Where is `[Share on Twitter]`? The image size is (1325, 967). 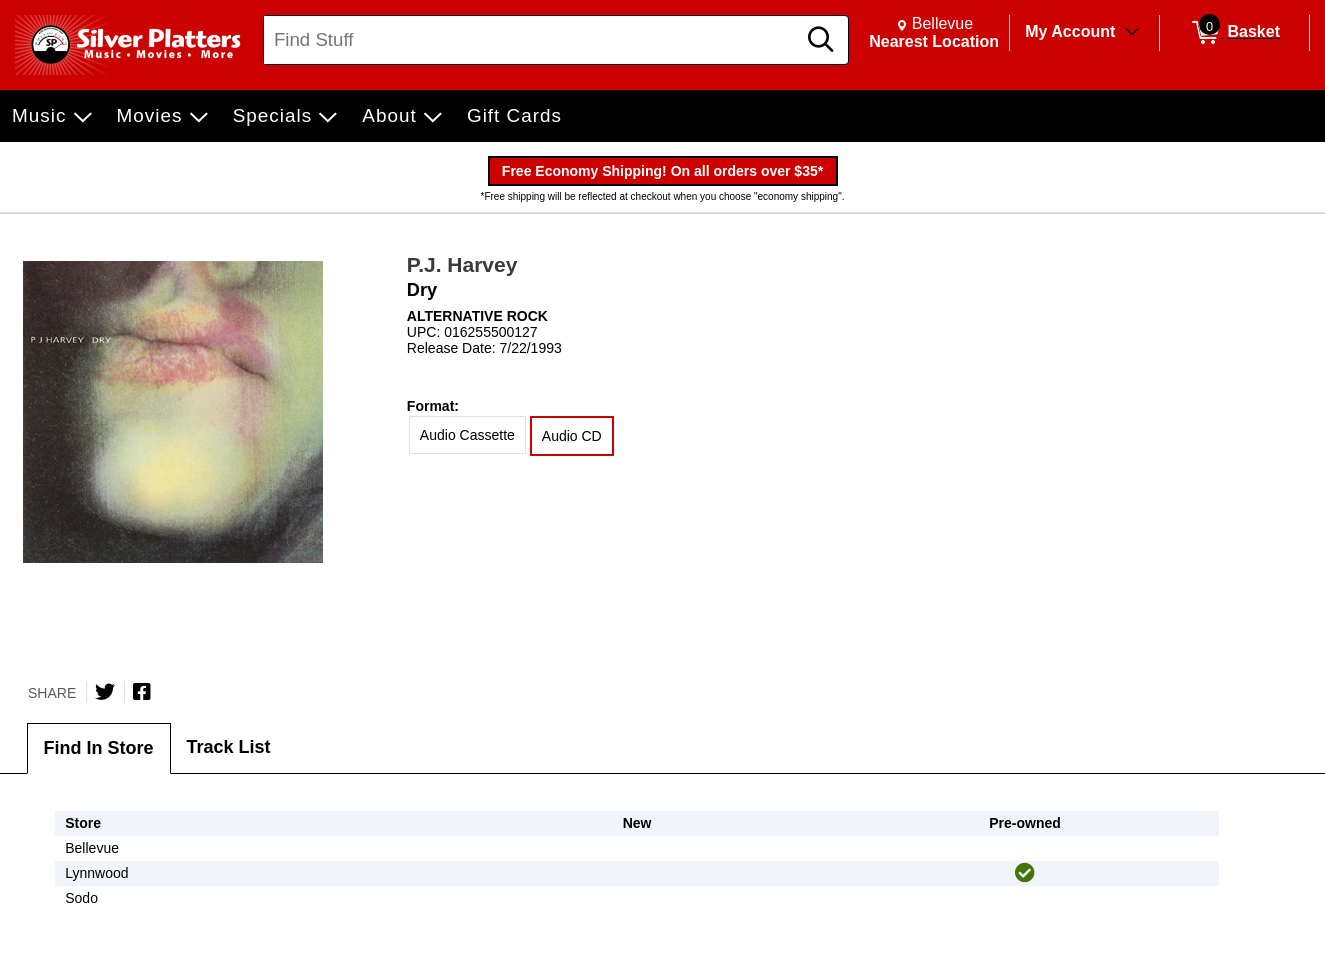
[Share on Twitter] is located at coordinates (105, 692).